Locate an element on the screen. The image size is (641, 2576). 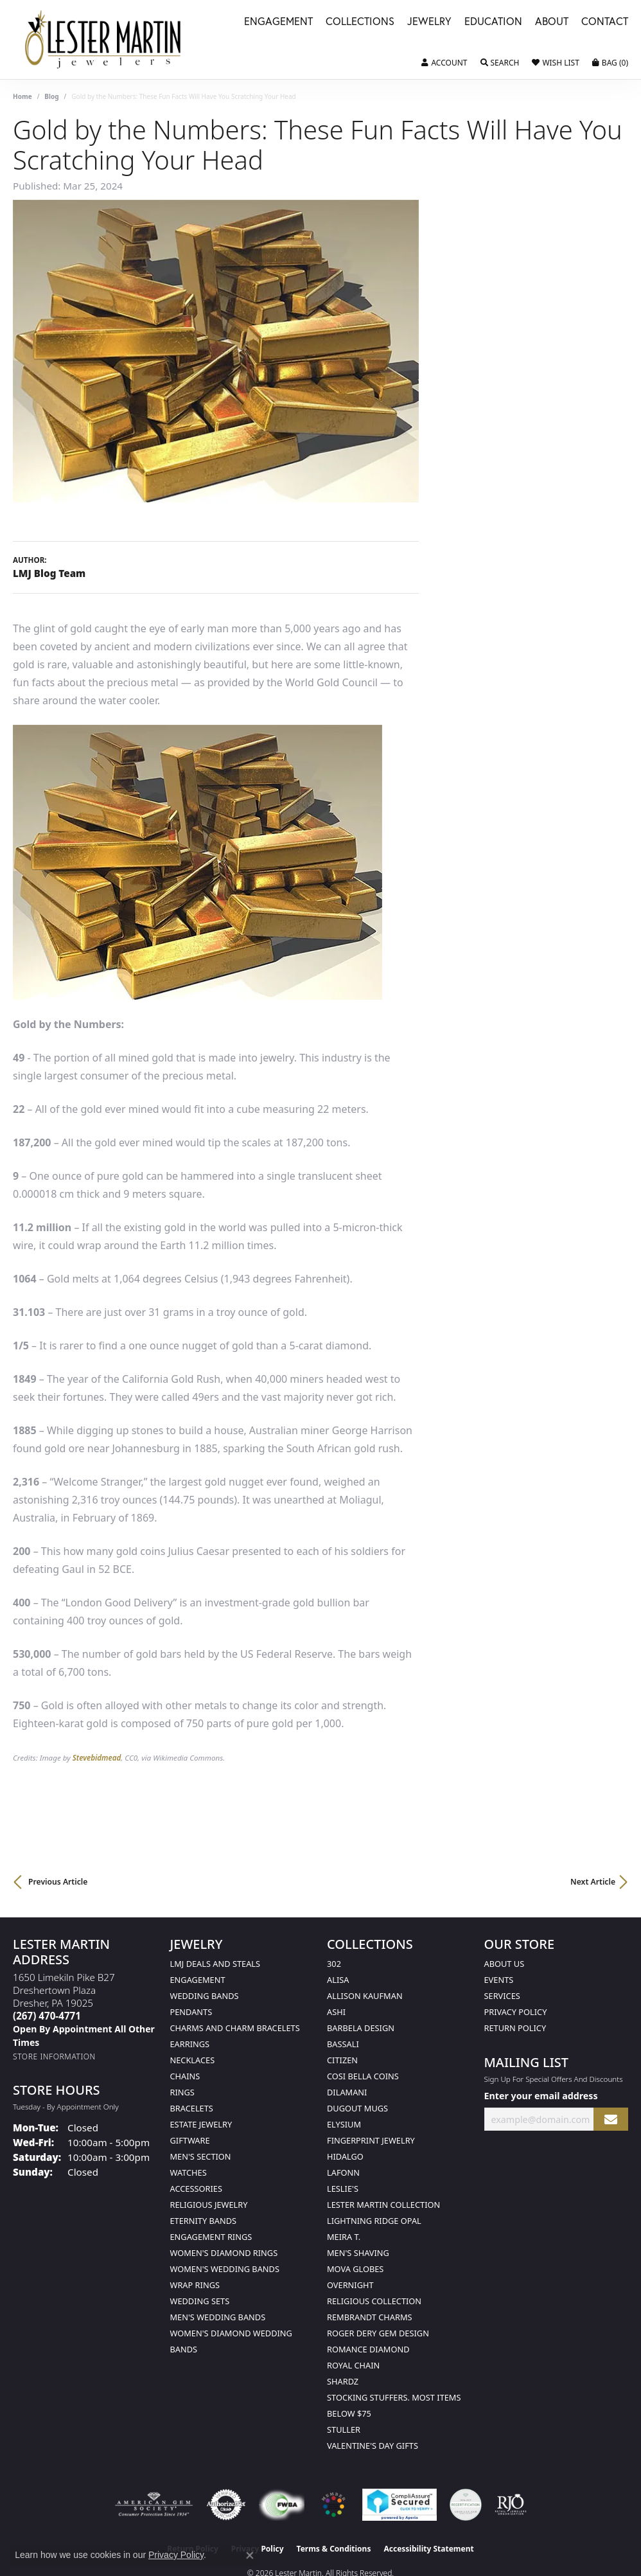
Bracelets [menuitem] is located at coordinates (191, 2108).